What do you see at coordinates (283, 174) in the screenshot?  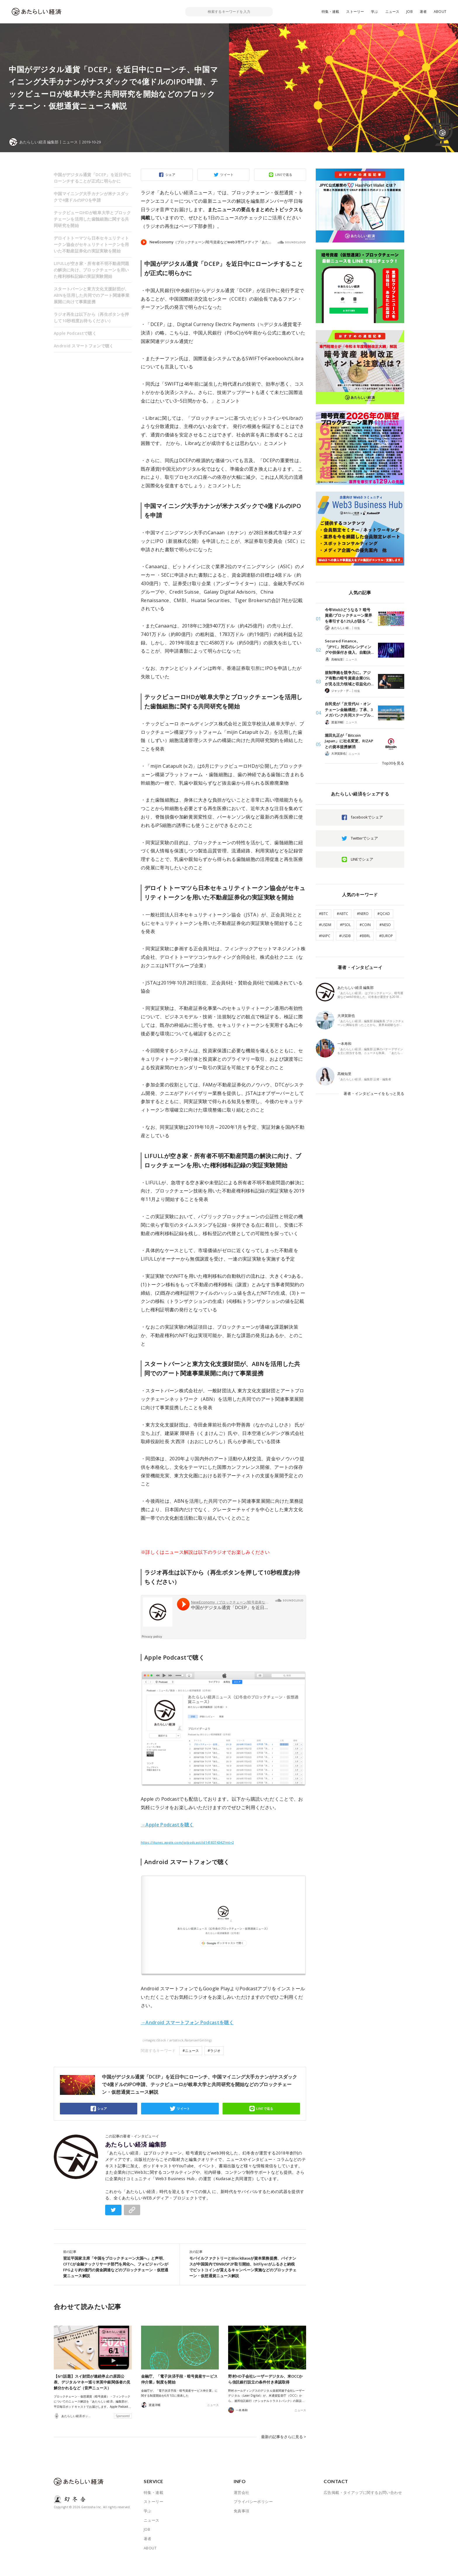 I see `LINEで送る` at bounding box center [283, 174].